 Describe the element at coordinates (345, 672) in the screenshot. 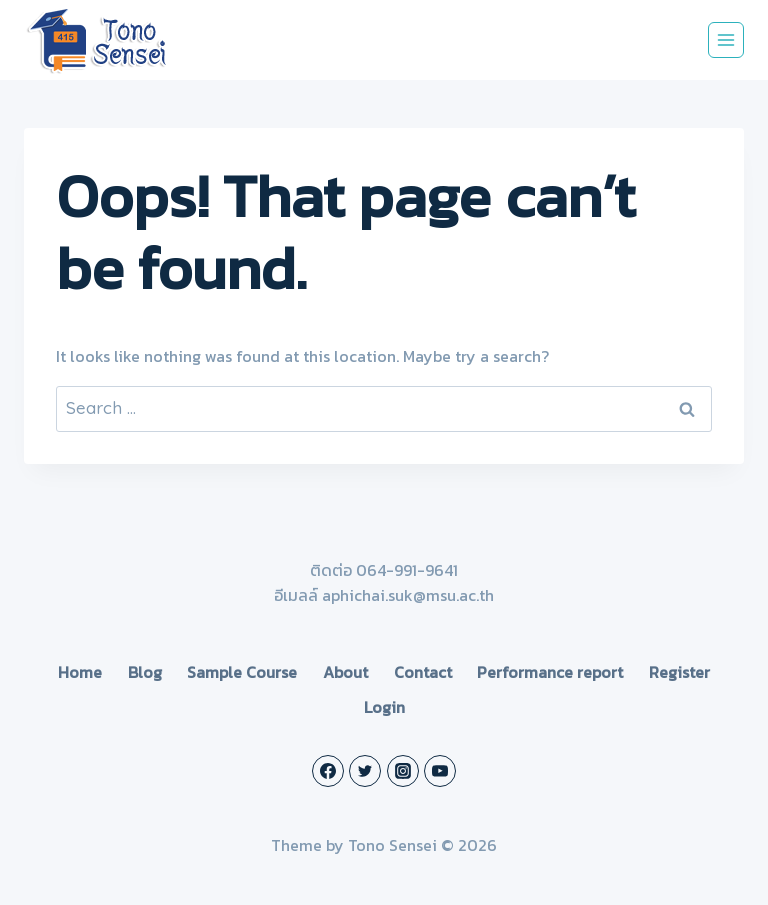

I see `About` at that location.